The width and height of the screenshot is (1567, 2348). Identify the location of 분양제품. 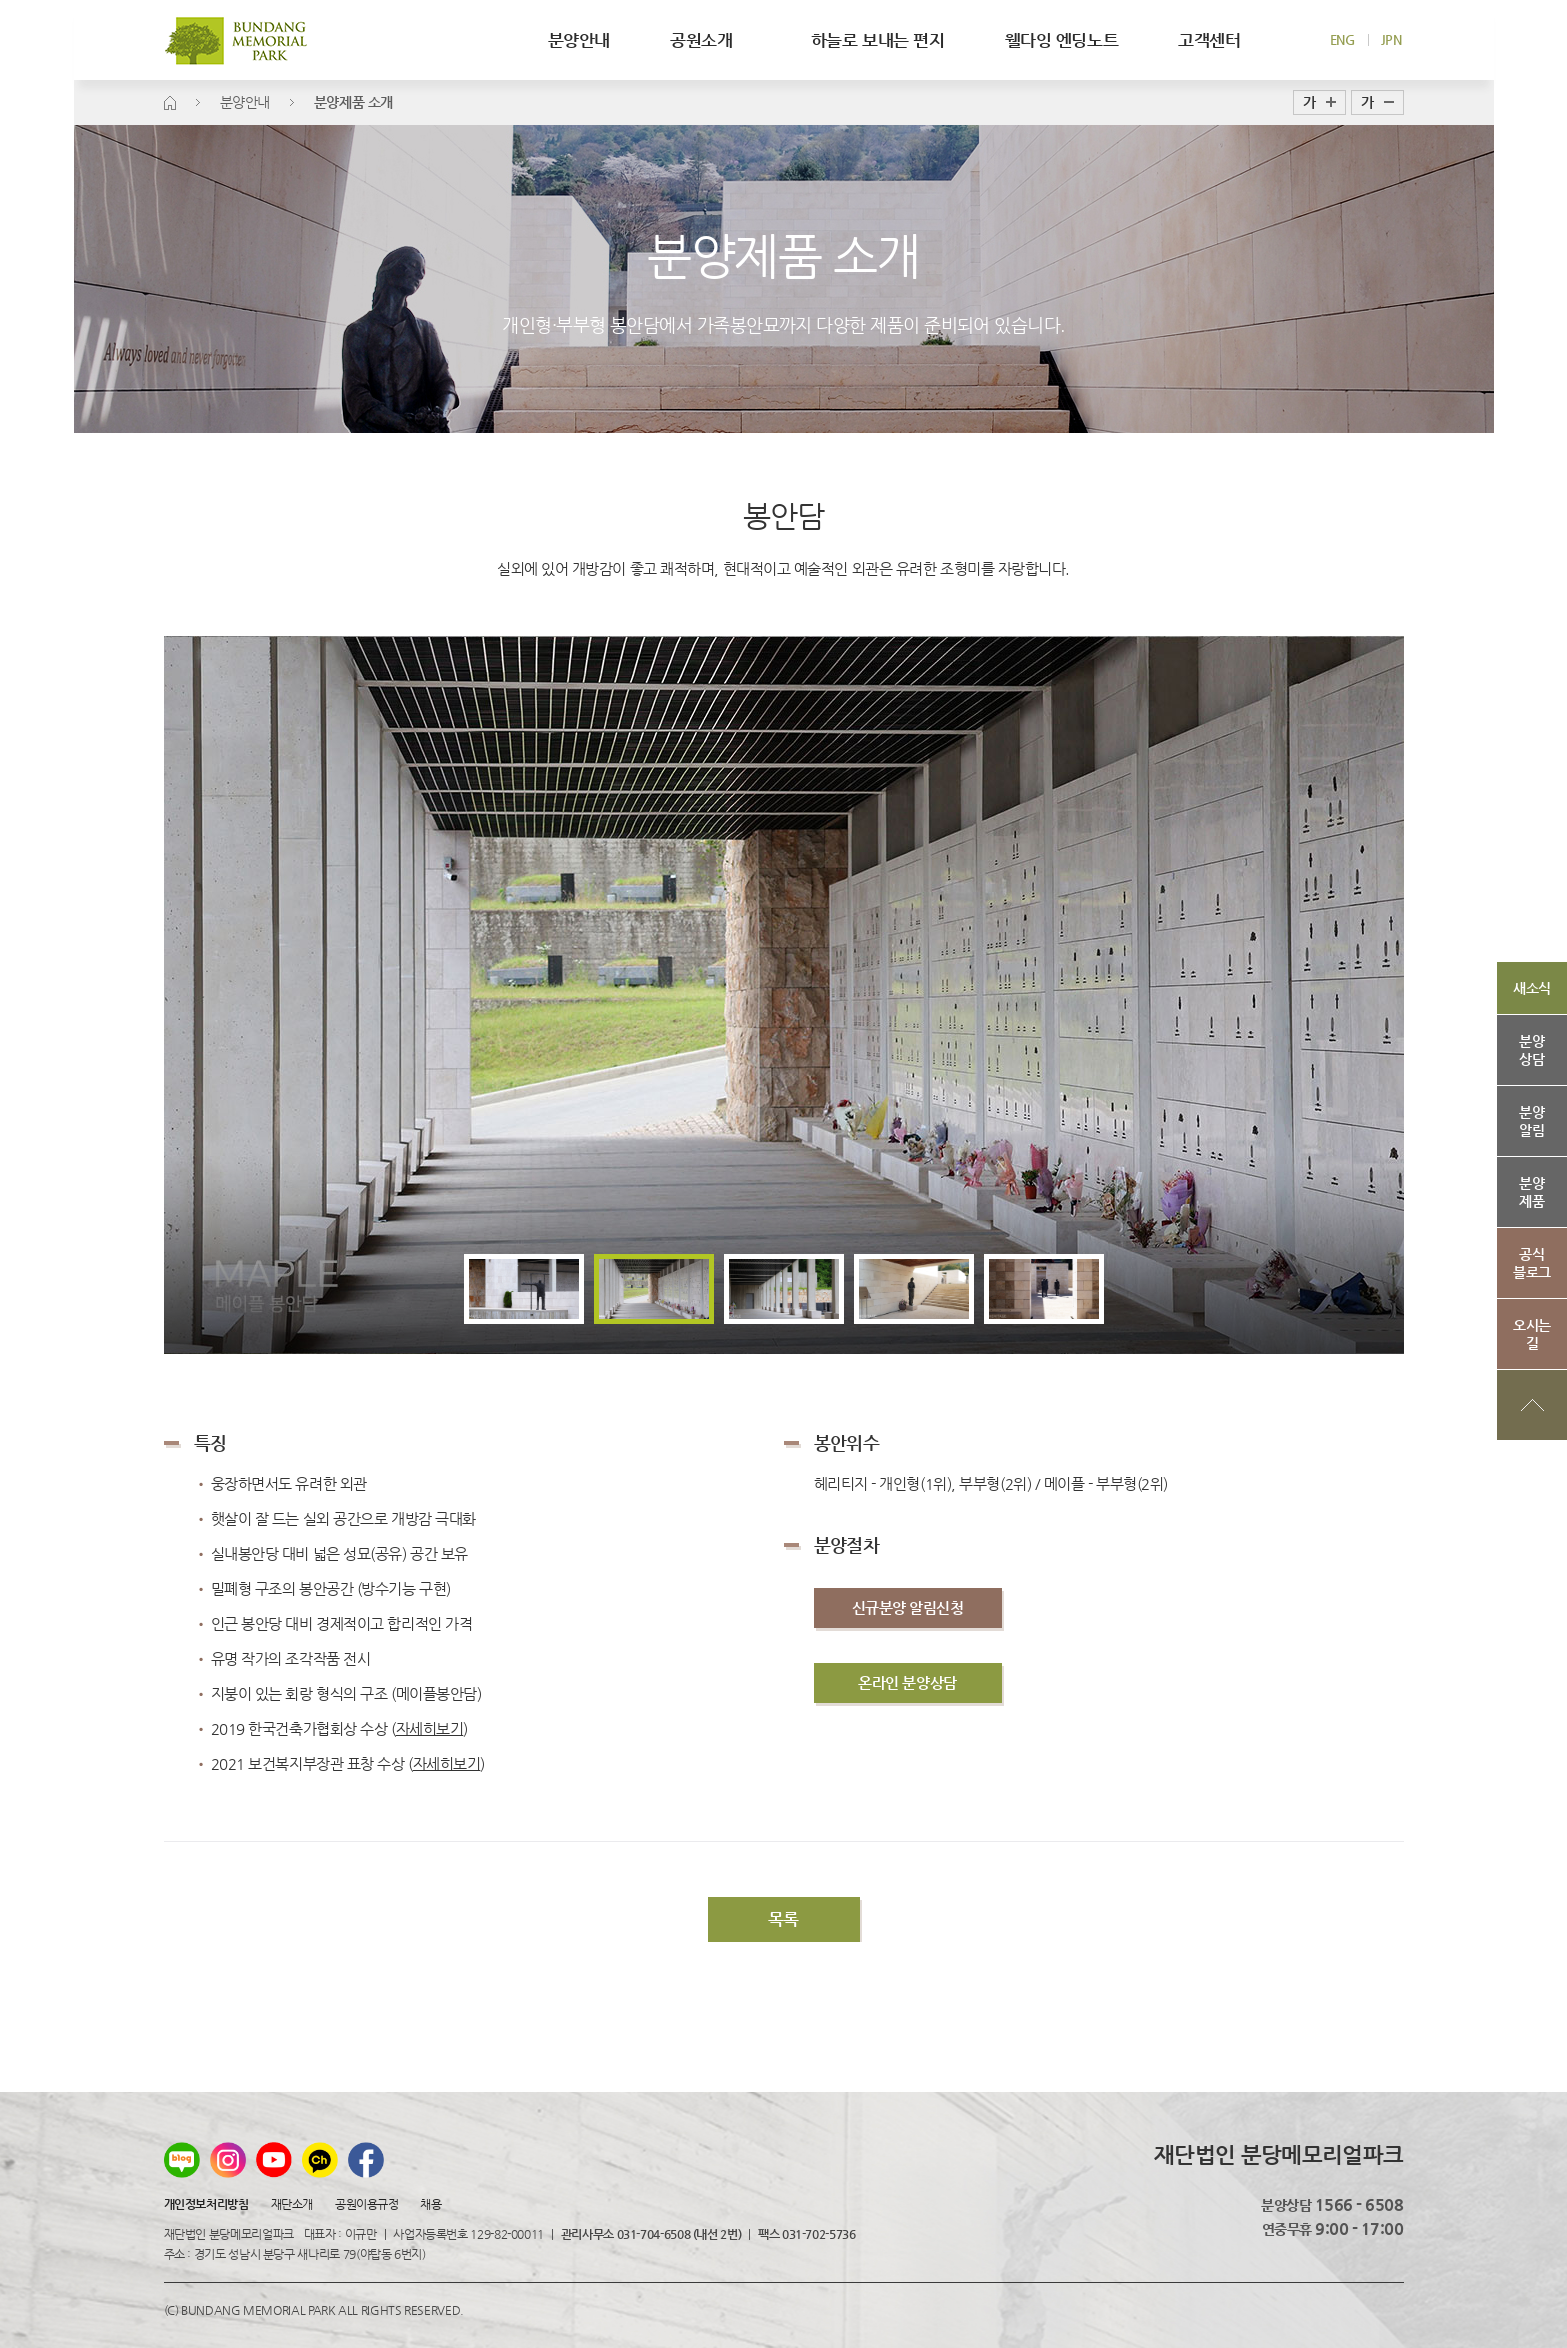
(1531, 1192).